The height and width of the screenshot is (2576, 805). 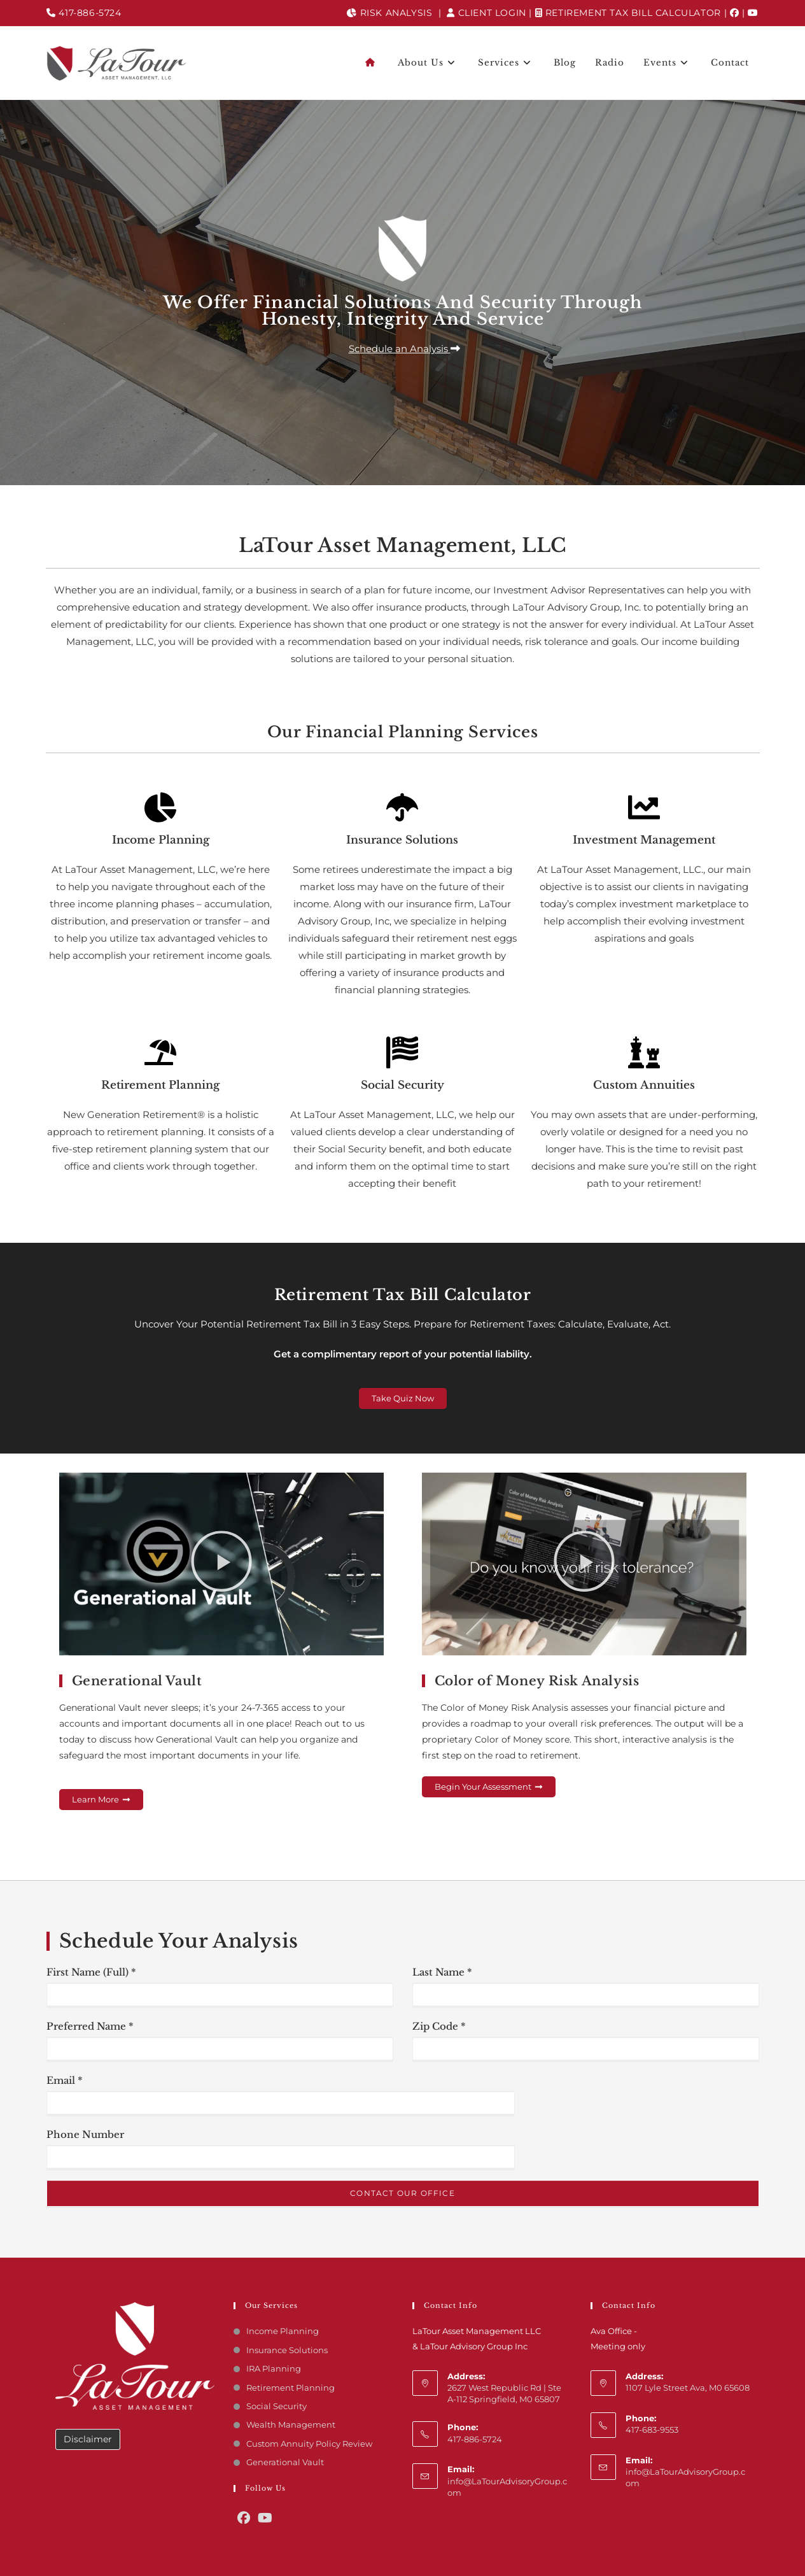 I want to click on Income Planning, so click(x=160, y=840).